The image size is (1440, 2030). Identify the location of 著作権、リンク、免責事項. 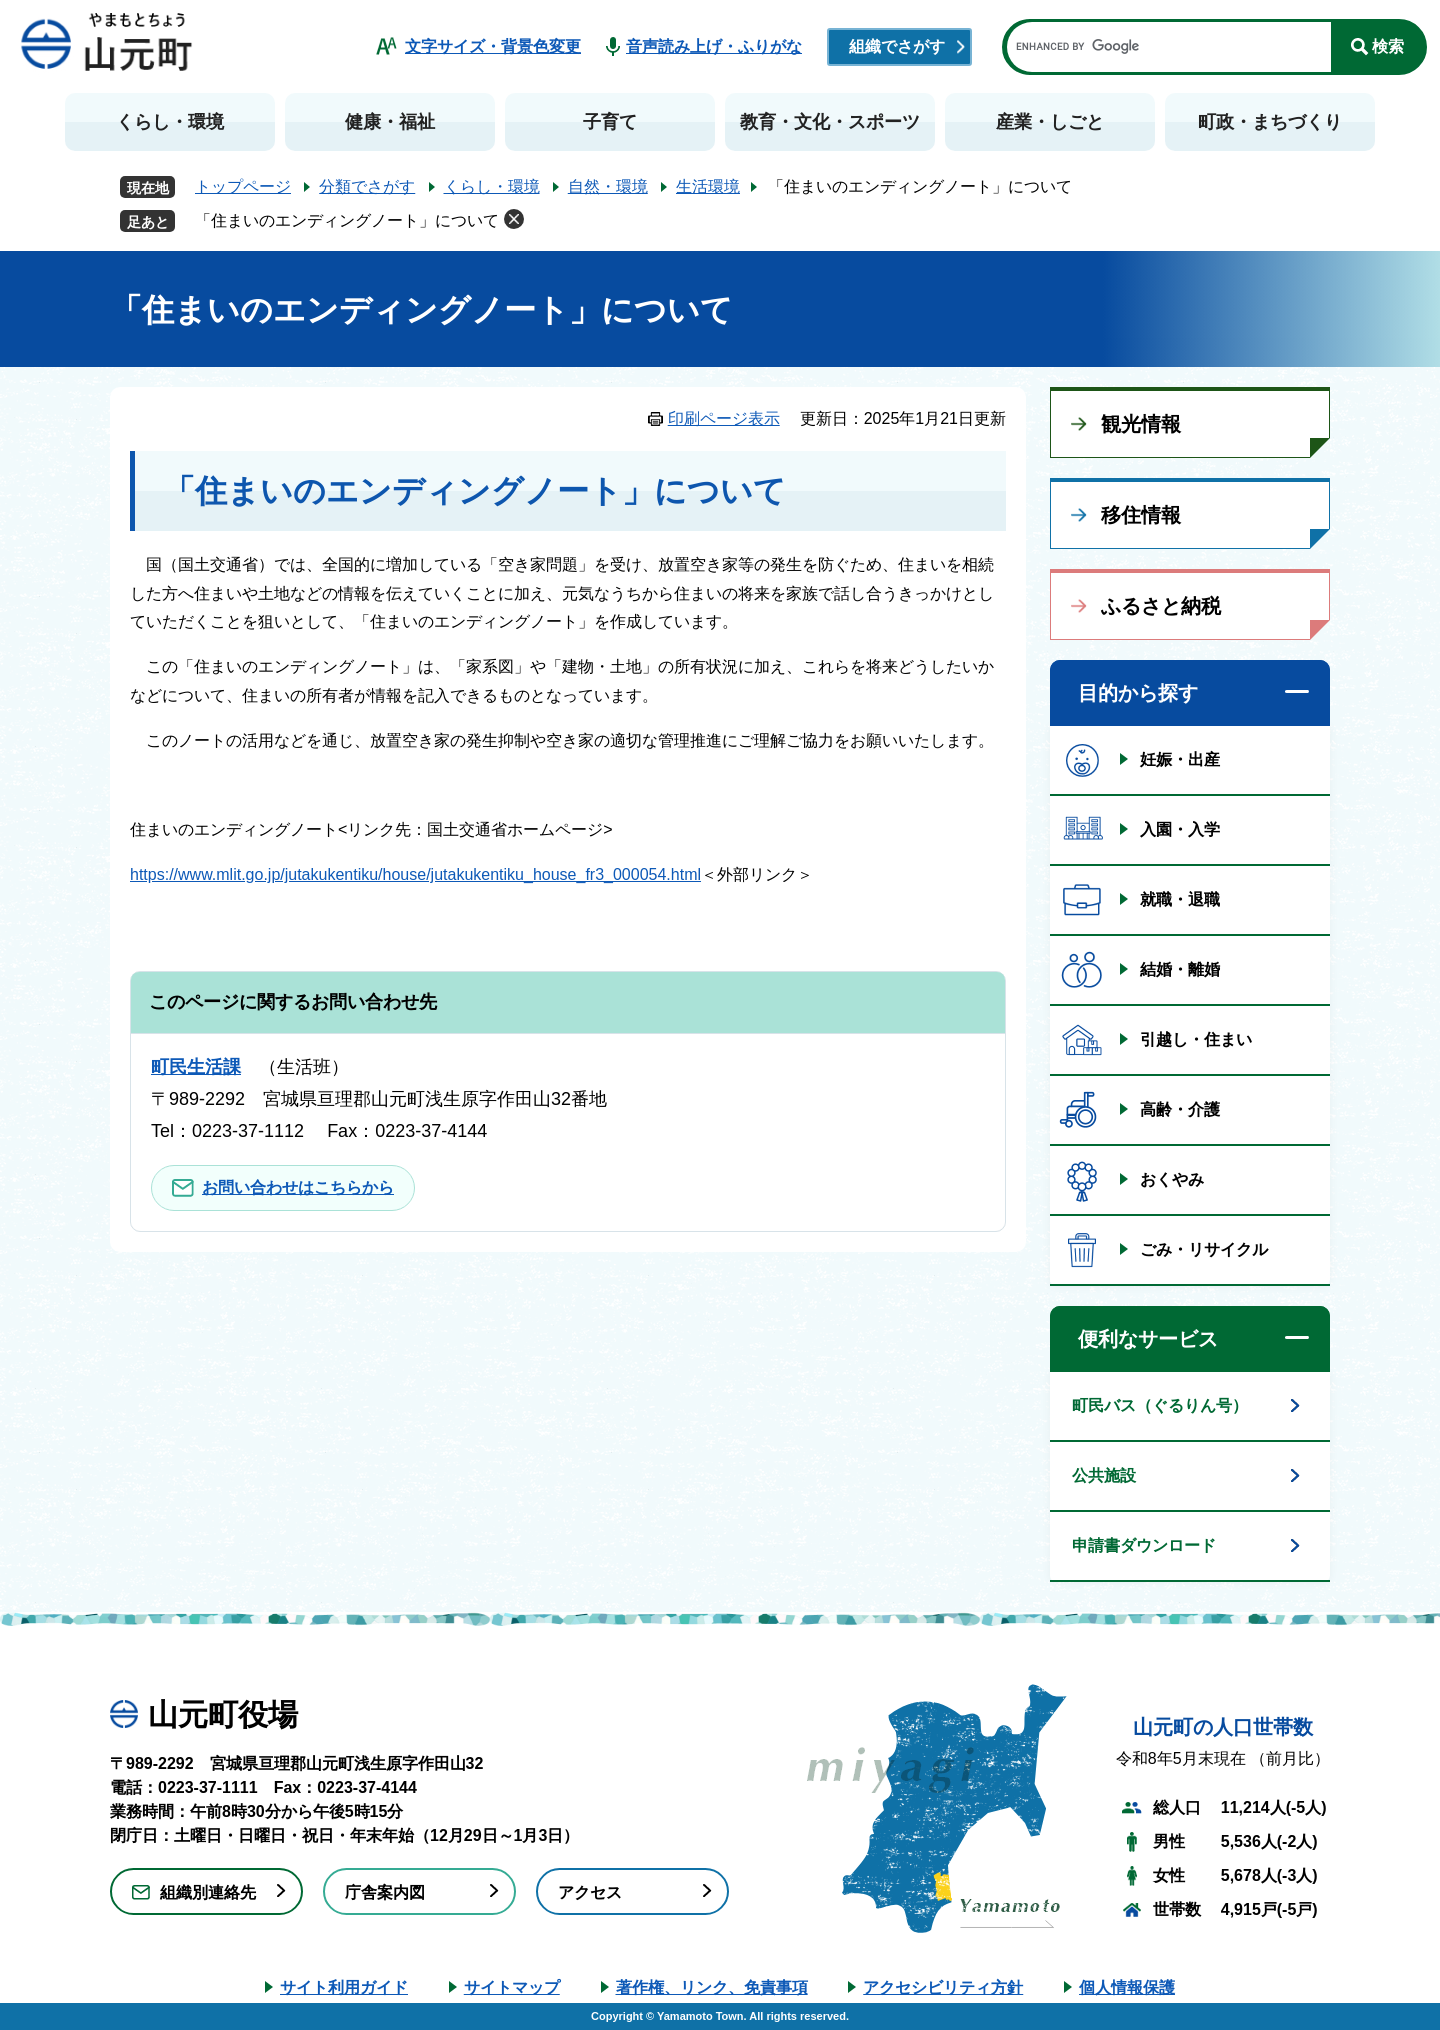
(712, 1987).